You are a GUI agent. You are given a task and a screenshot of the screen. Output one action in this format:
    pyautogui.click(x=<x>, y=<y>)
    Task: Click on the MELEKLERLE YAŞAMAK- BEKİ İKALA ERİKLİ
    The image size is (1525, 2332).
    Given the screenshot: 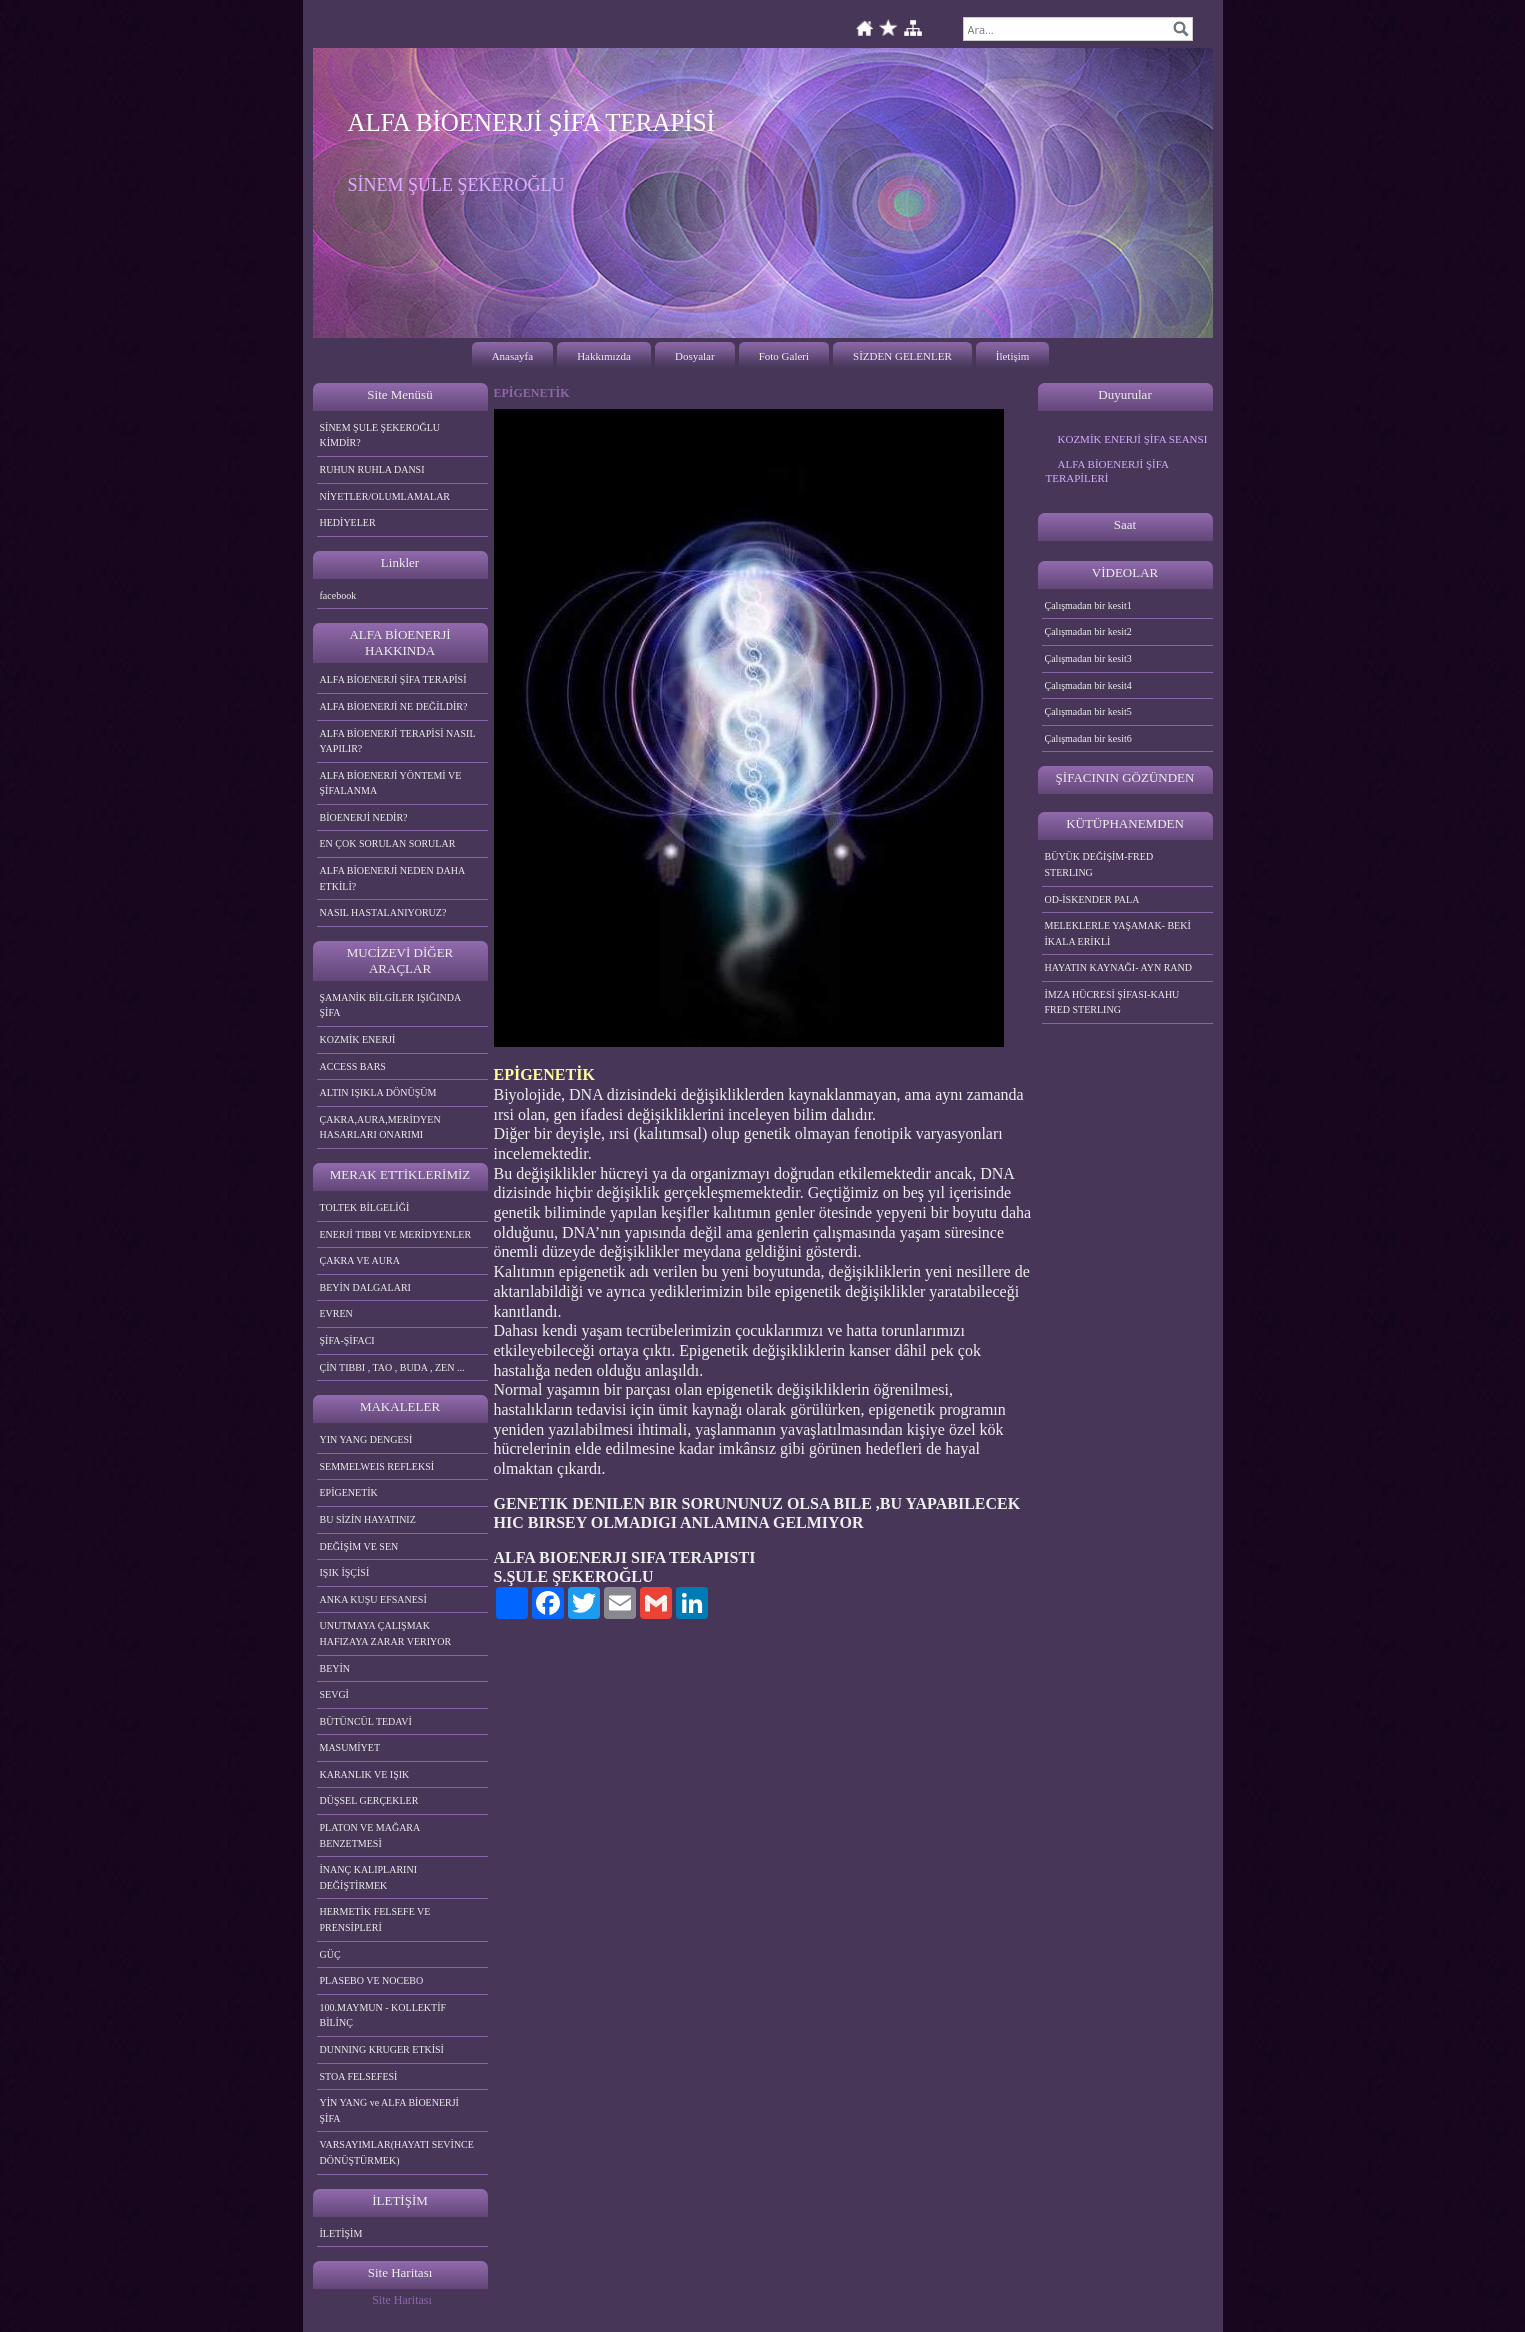 What is the action you would take?
    pyautogui.click(x=1118, y=933)
    